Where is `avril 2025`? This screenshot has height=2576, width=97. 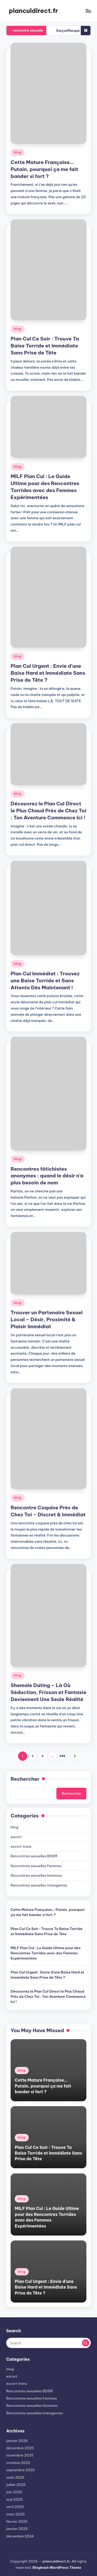
avril 2025 is located at coordinates (15, 2506).